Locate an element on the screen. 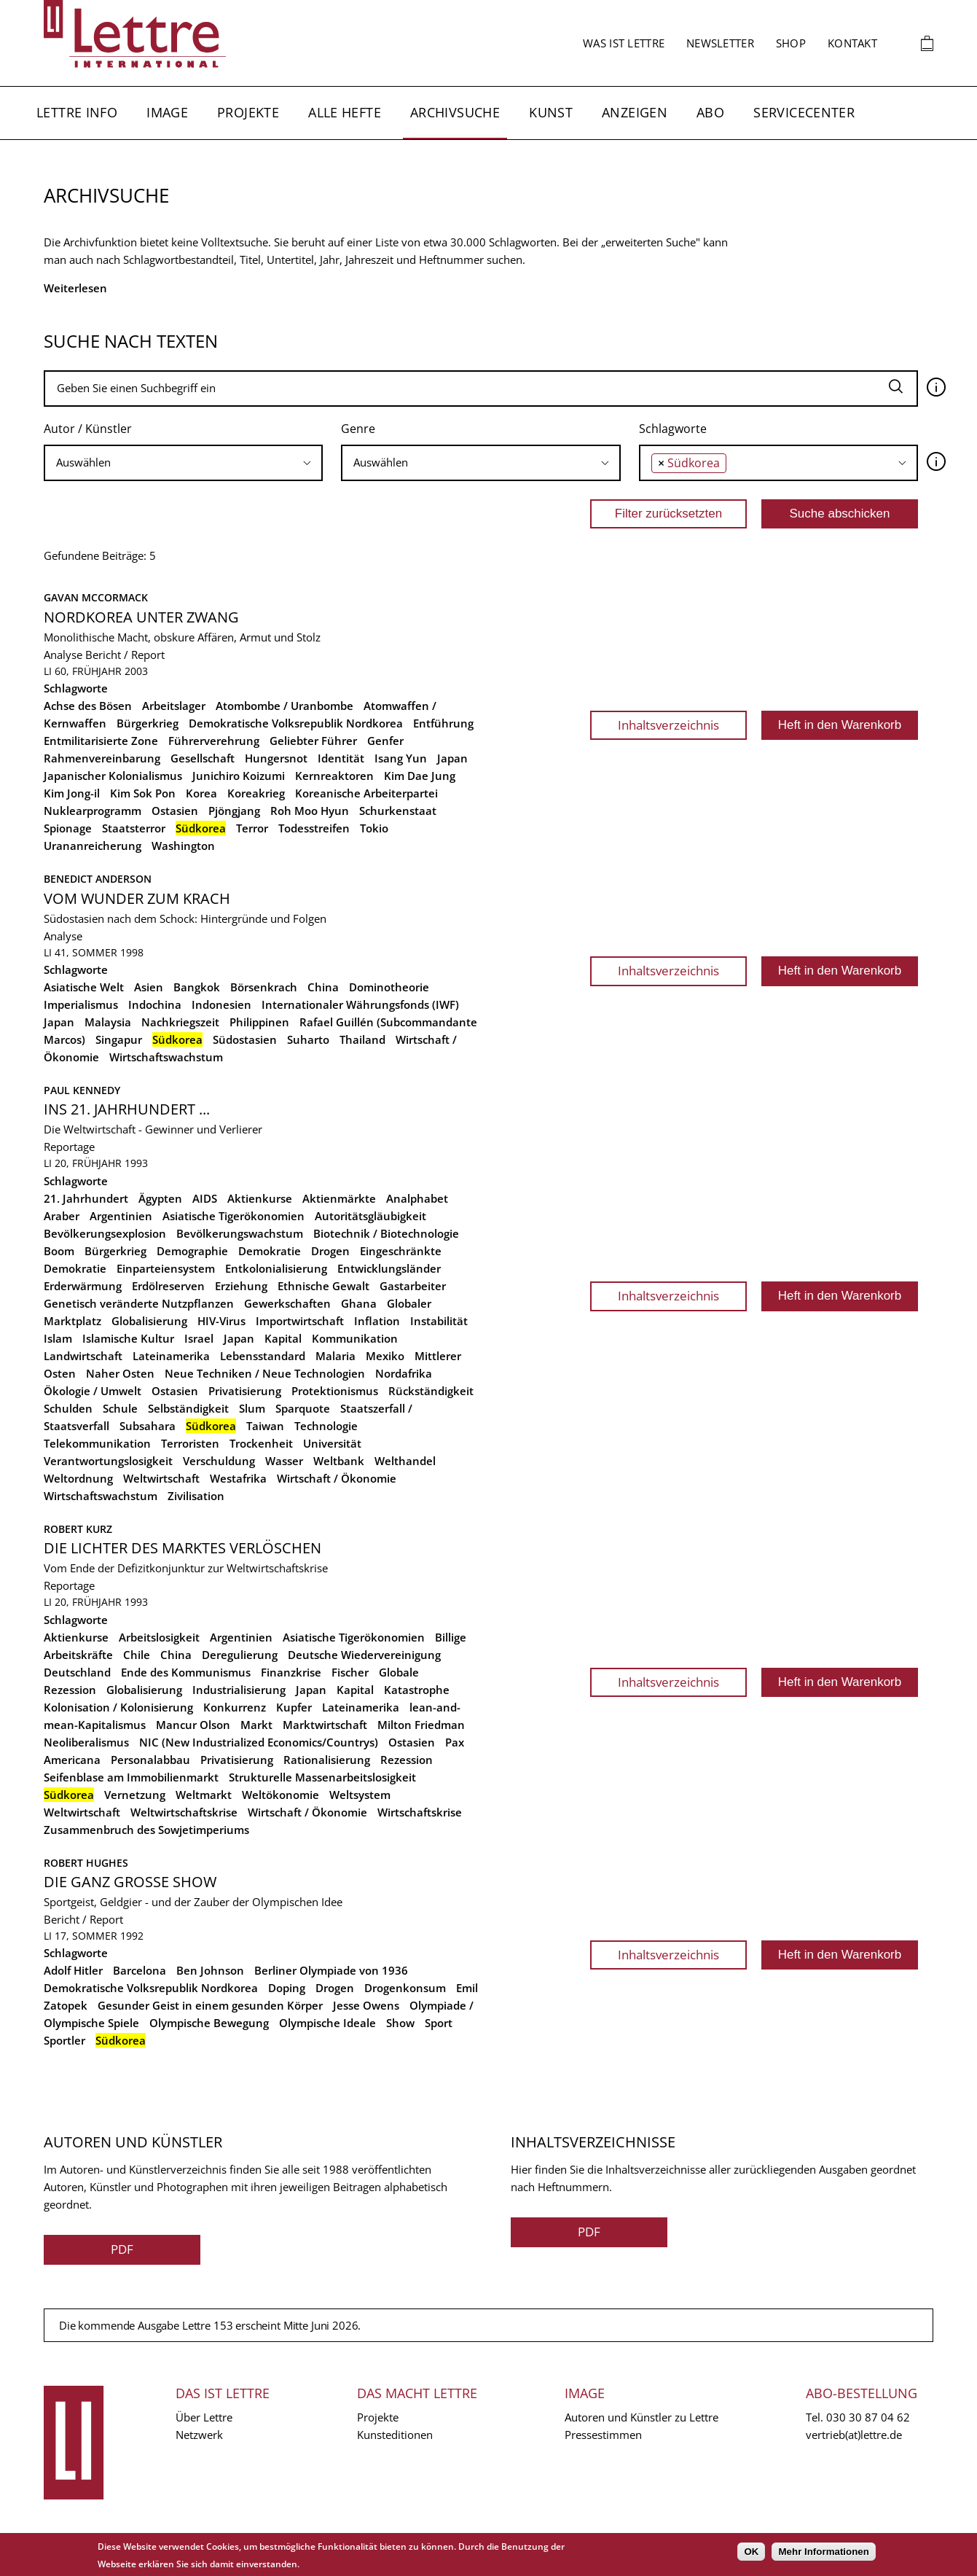 The height and width of the screenshot is (2576, 977). Wasser is located at coordinates (284, 1460).